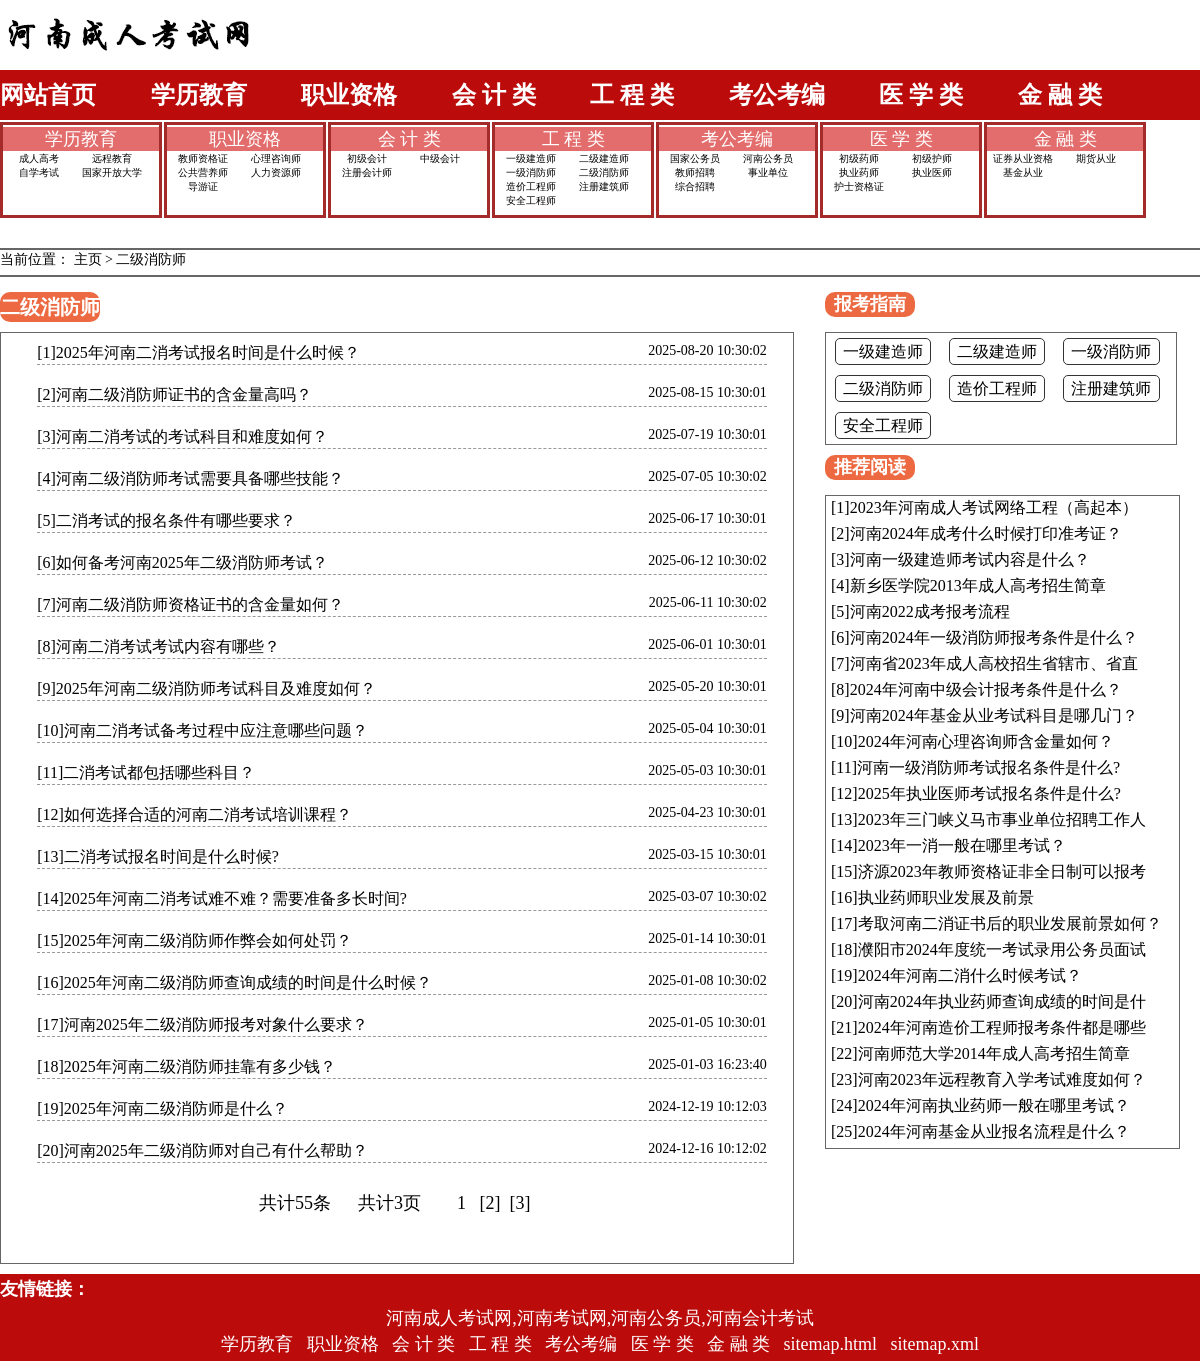  Describe the element at coordinates (994, 663) in the screenshot. I see `河南省2023年成人高校招生省辖市、省直` at that location.